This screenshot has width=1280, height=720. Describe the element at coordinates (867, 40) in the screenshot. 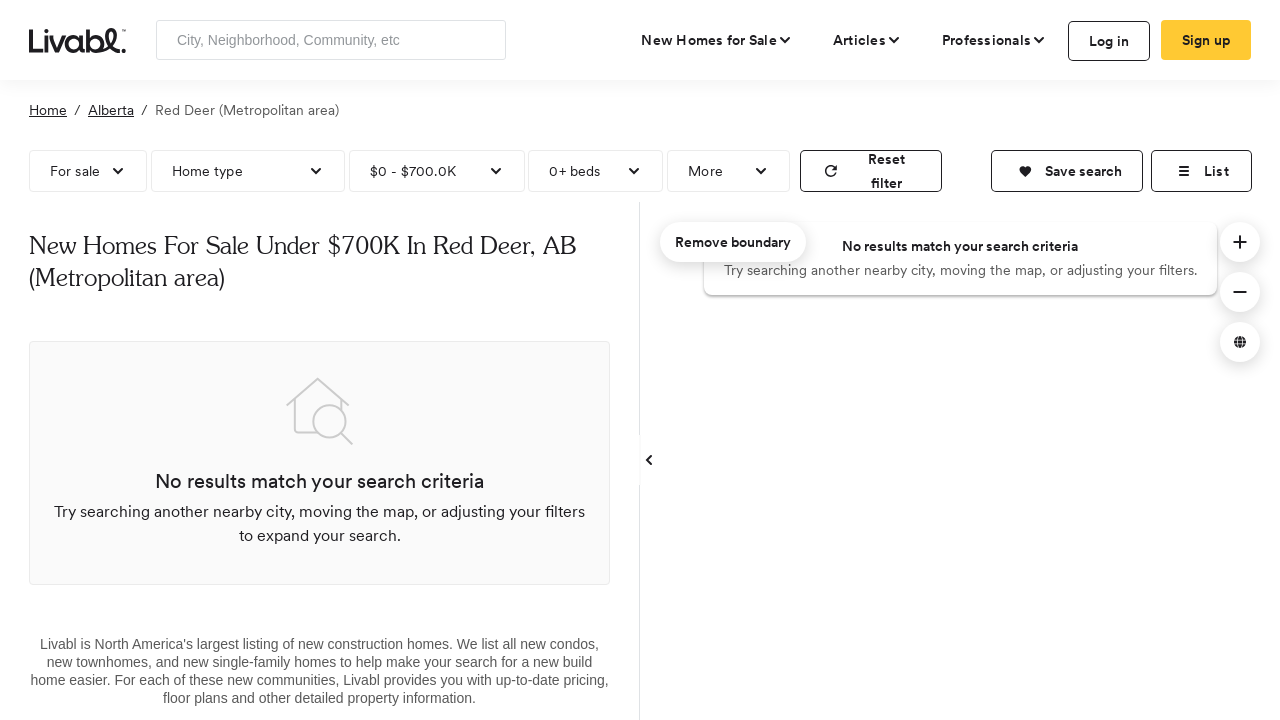

I see `[views articles categories]` at that location.